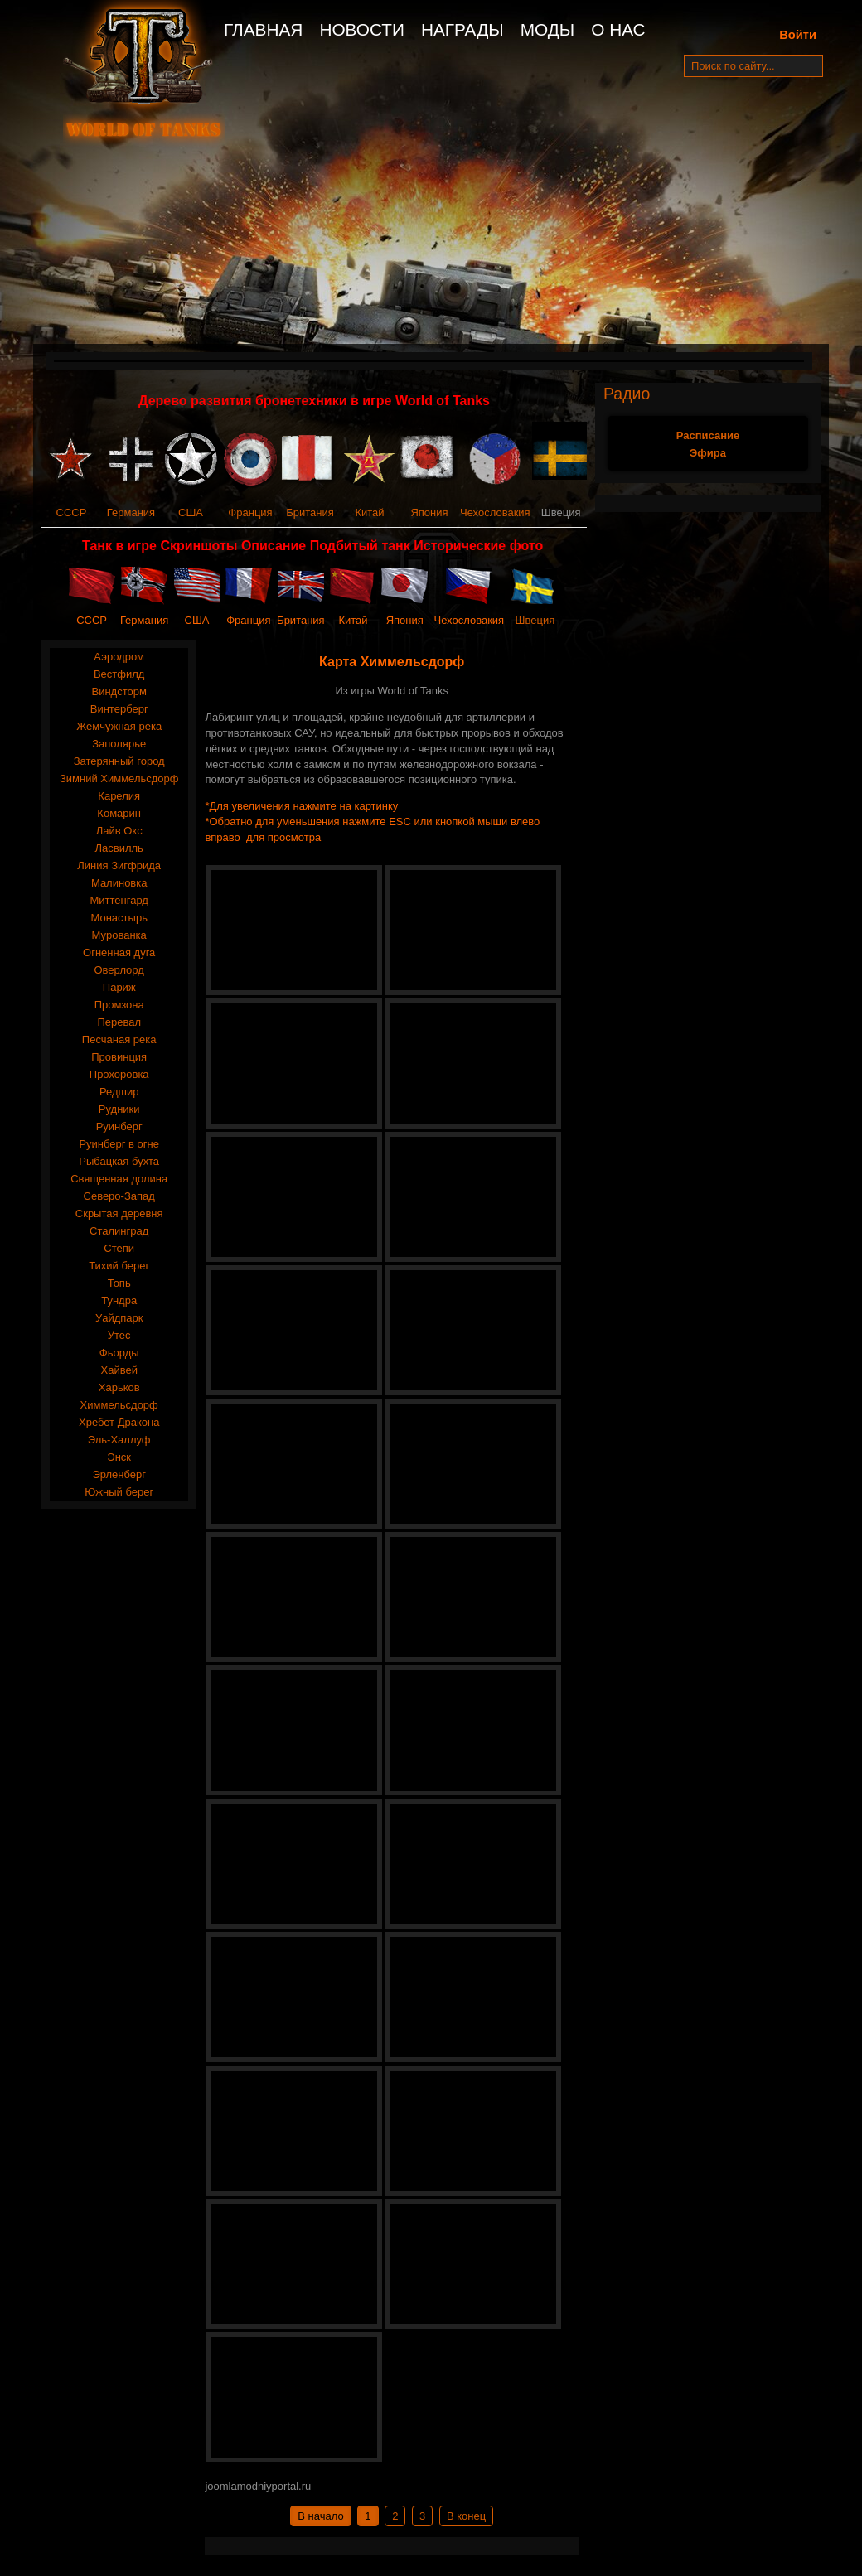  I want to click on Чехословакия, so click(495, 512).